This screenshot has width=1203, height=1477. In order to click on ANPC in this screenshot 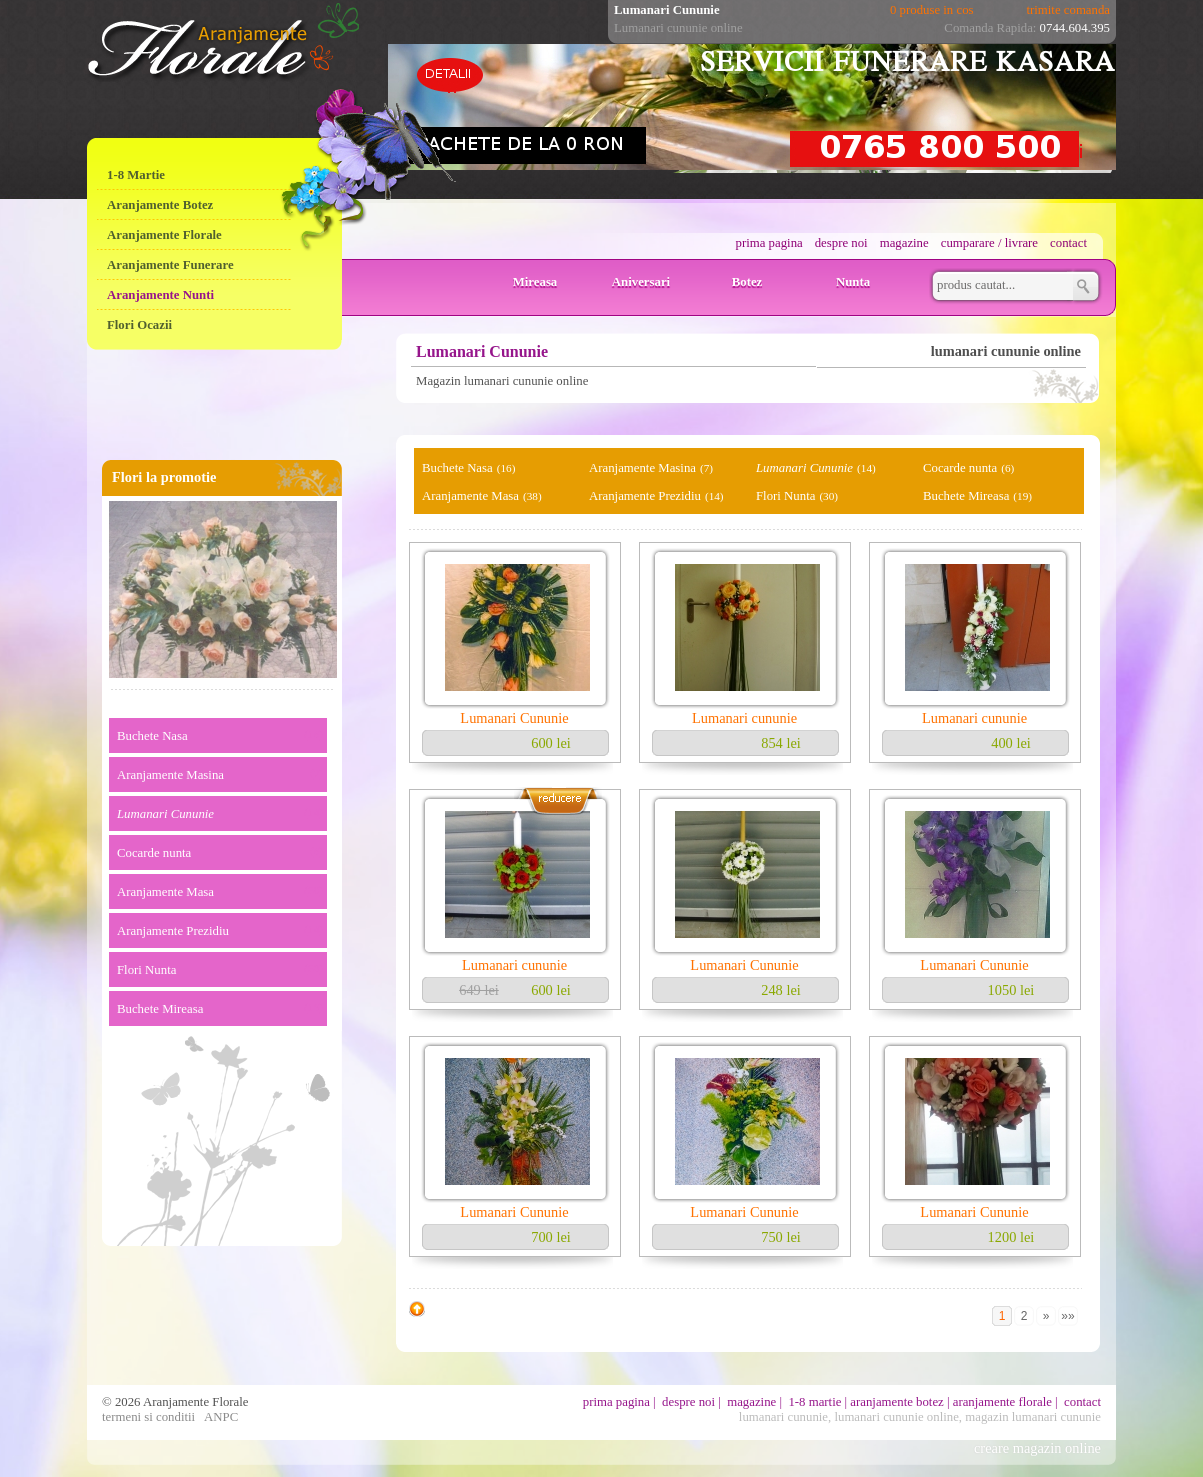, I will do `click(221, 1417)`.